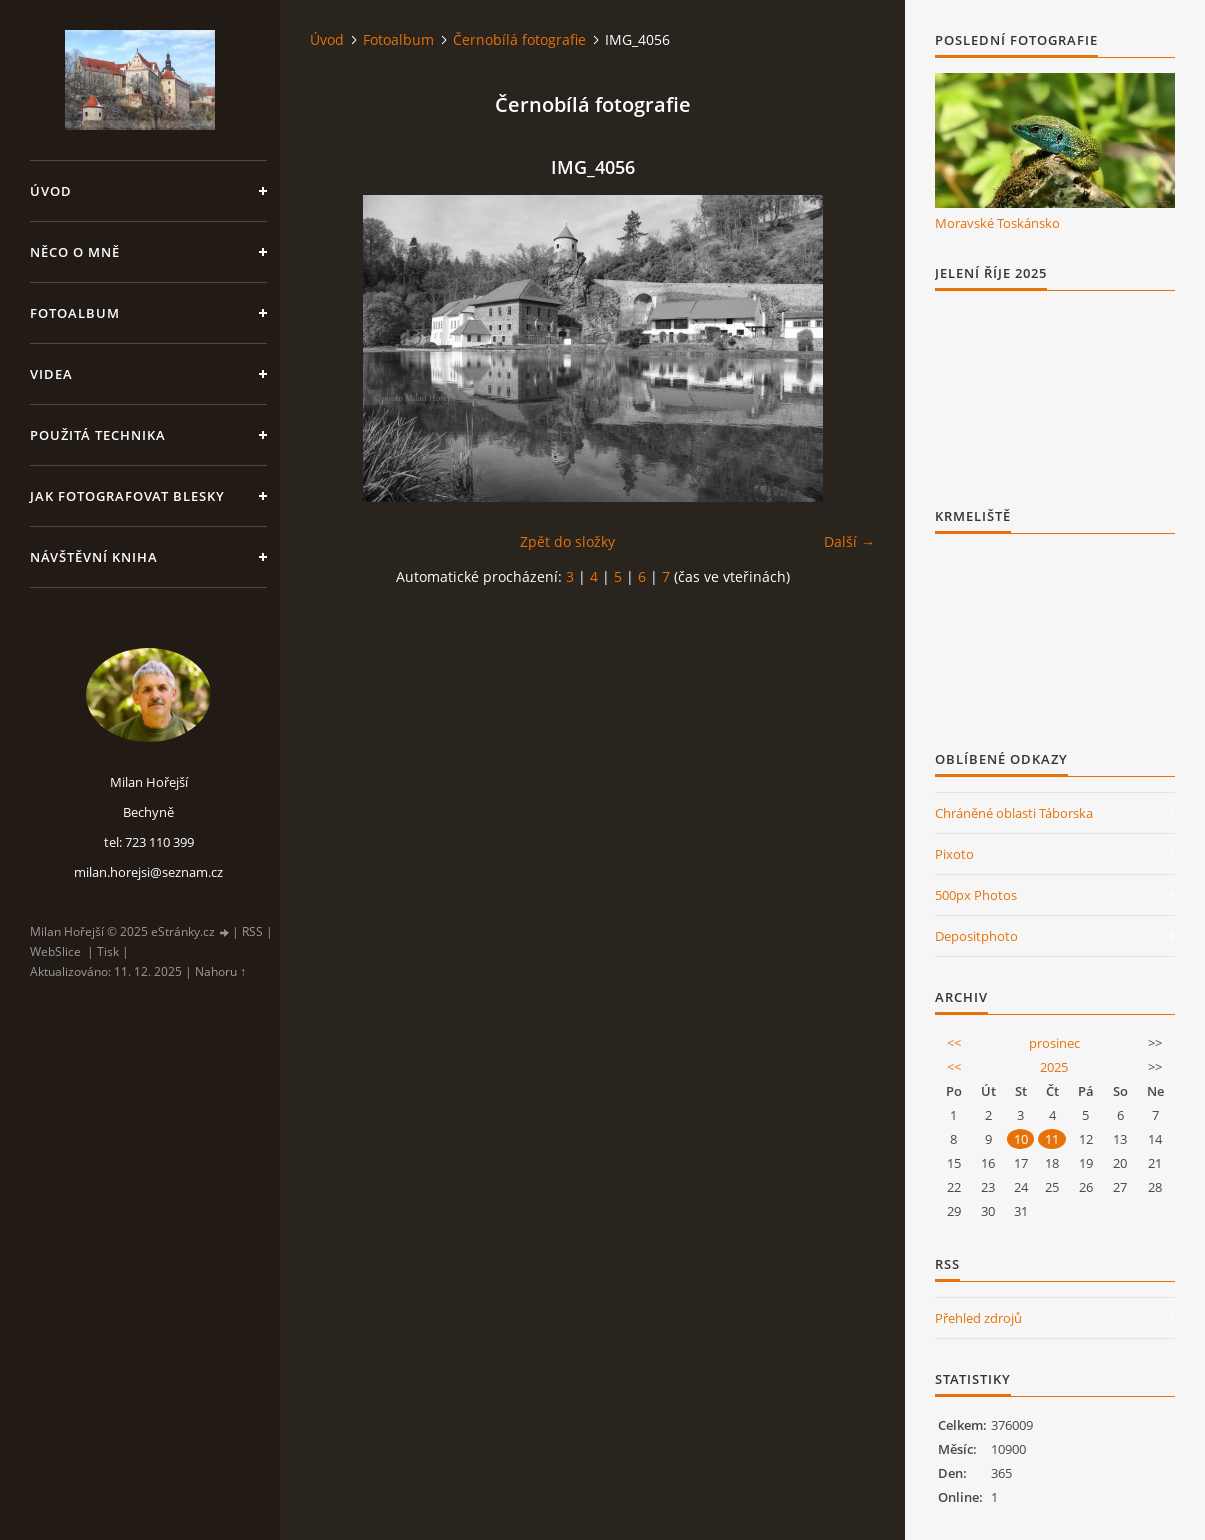 This screenshot has width=1205, height=1540. What do you see at coordinates (978, 1318) in the screenshot?
I see `Přehled zdrojů` at bounding box center [978, 1318].